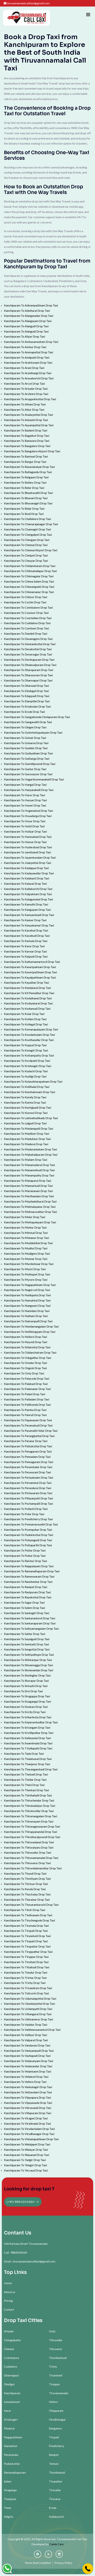  I want to click on Kanchipuram to Kodumudi Drop Taxi, so click(27, 1008).